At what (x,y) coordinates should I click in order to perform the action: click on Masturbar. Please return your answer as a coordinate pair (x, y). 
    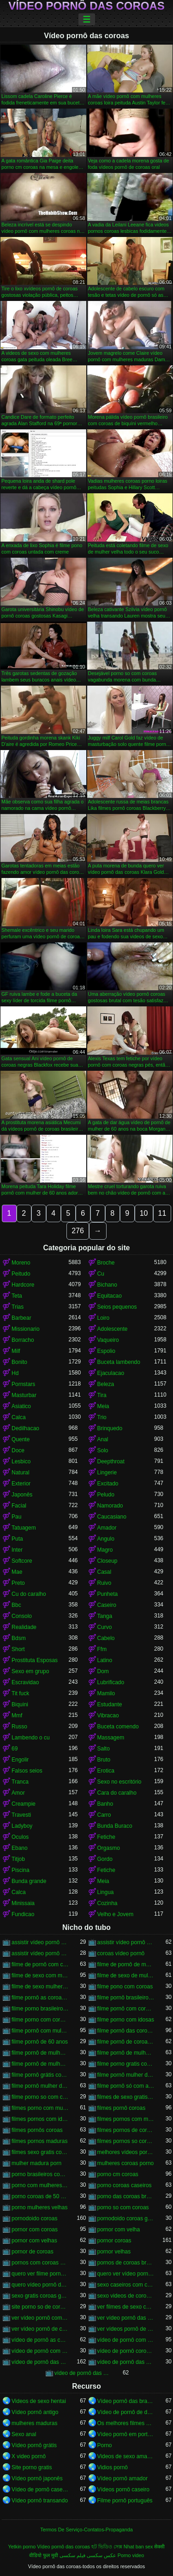
    Looking at the image, I should click on (24, 1395).